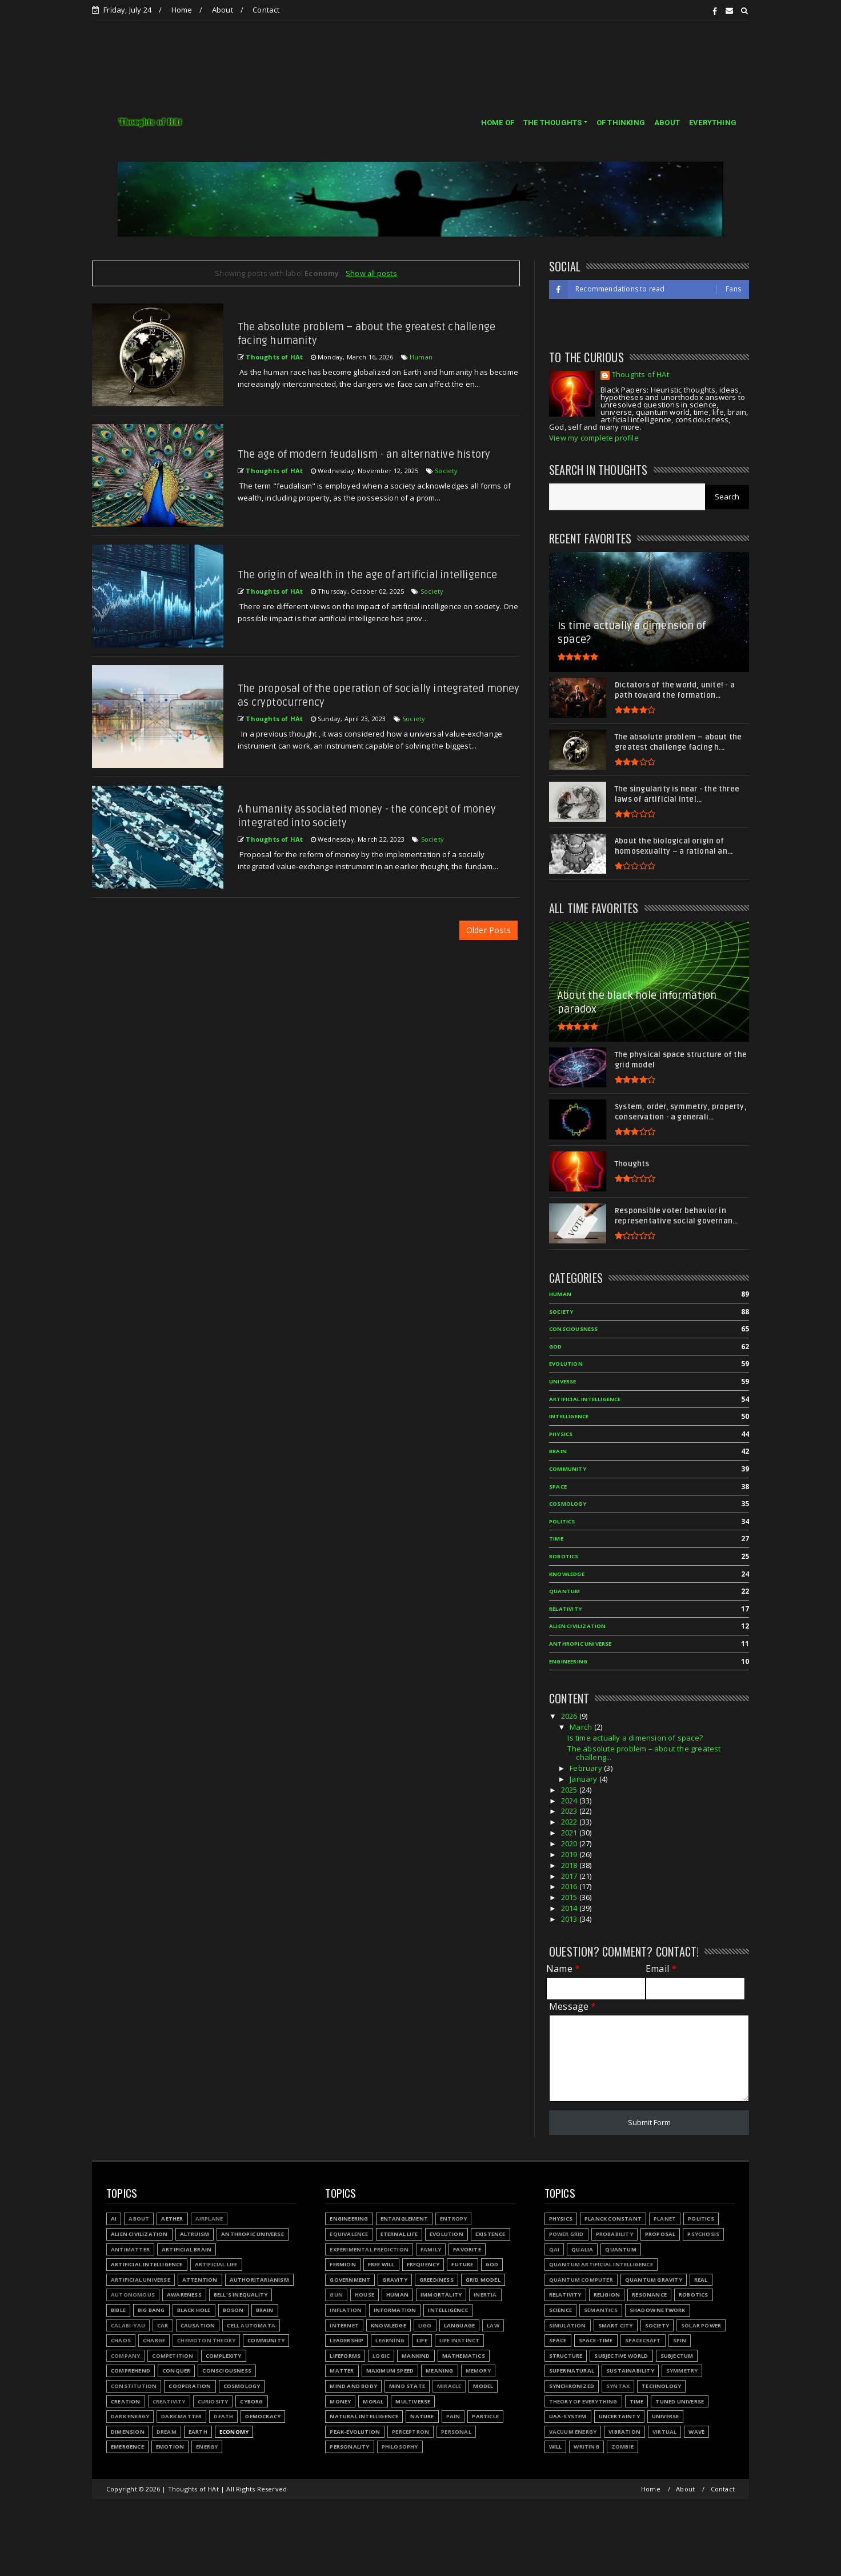 Image resolution: width=841 pixels, height=2576 pixels. What do you see at coordinates (682, 2370) in the screenshot?
I see `Symmetry` at bounding box center [682, 2370].